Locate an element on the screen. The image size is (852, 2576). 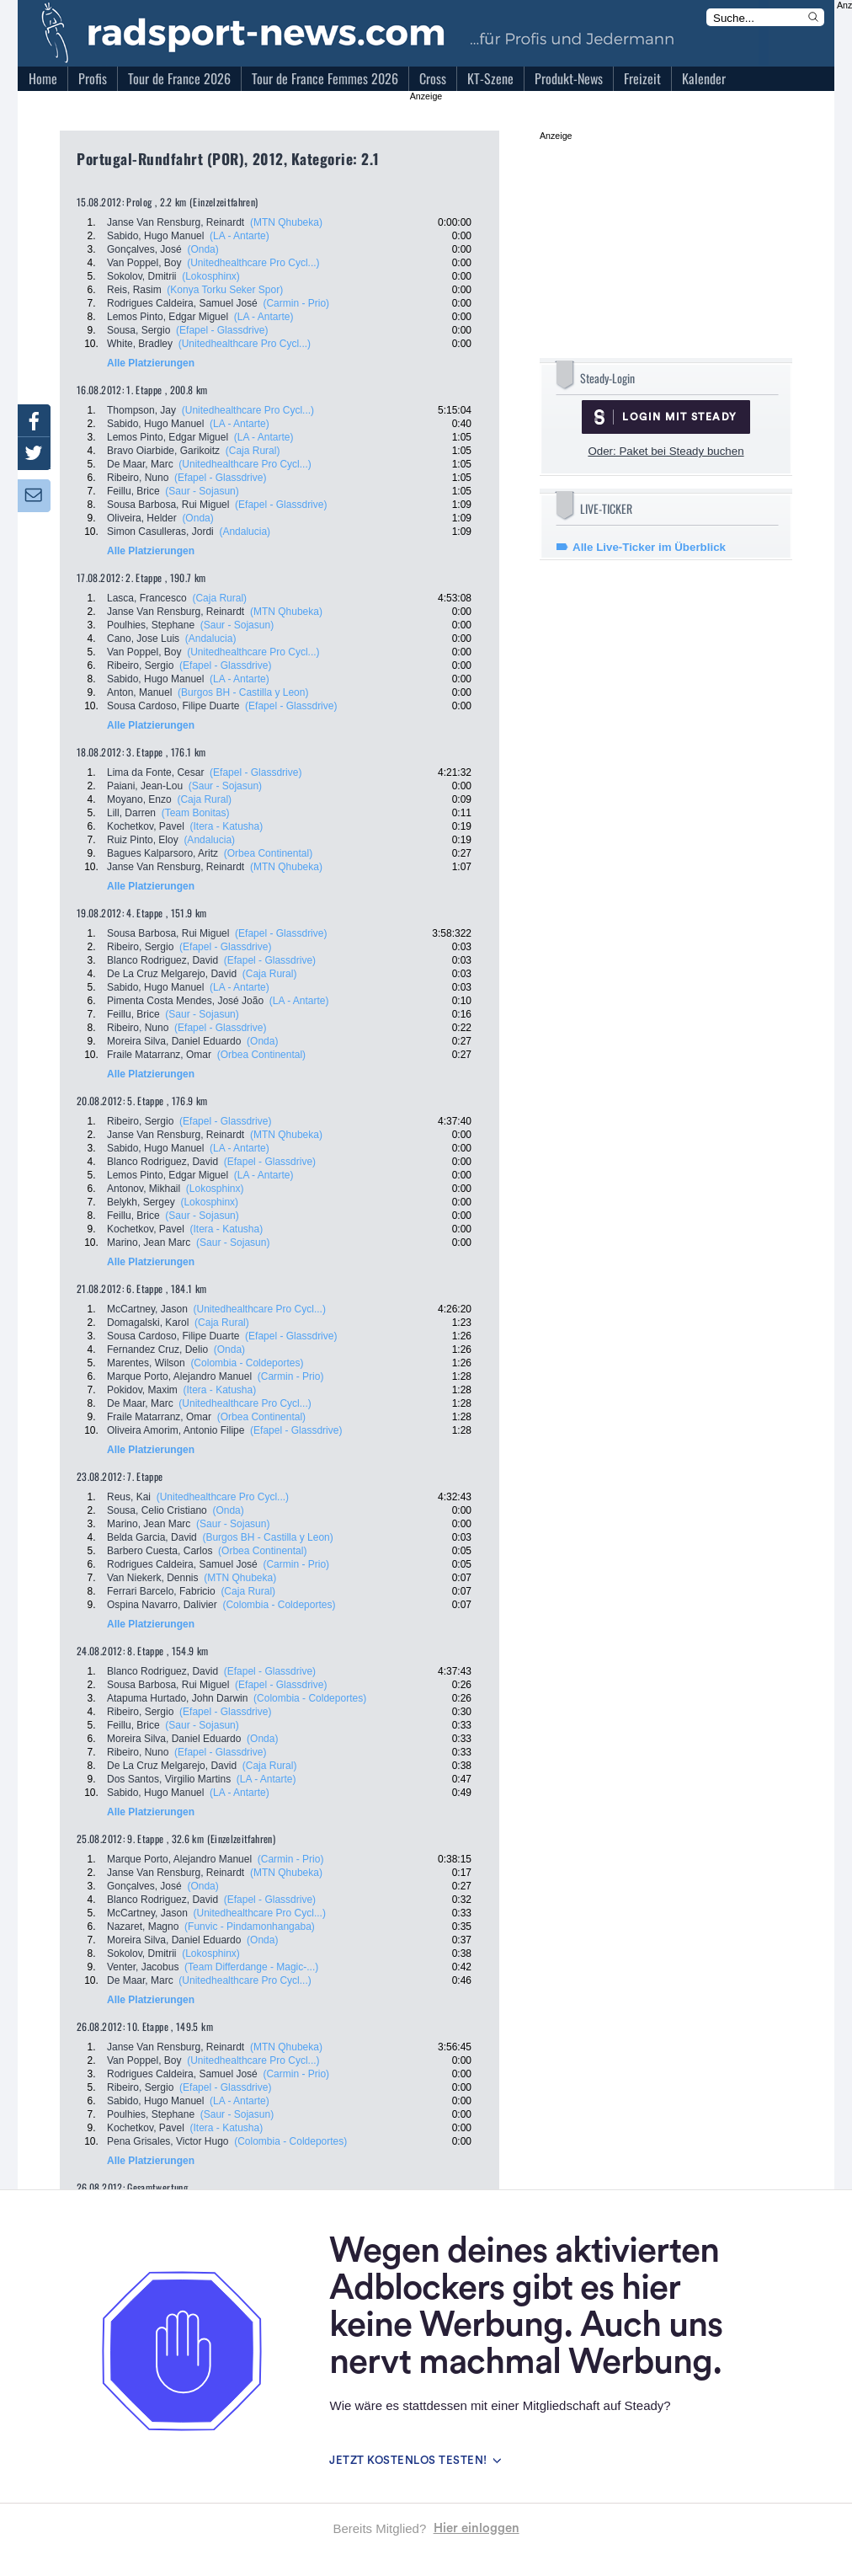
Venter, Jacobus is located at coordinates (142, 1967).